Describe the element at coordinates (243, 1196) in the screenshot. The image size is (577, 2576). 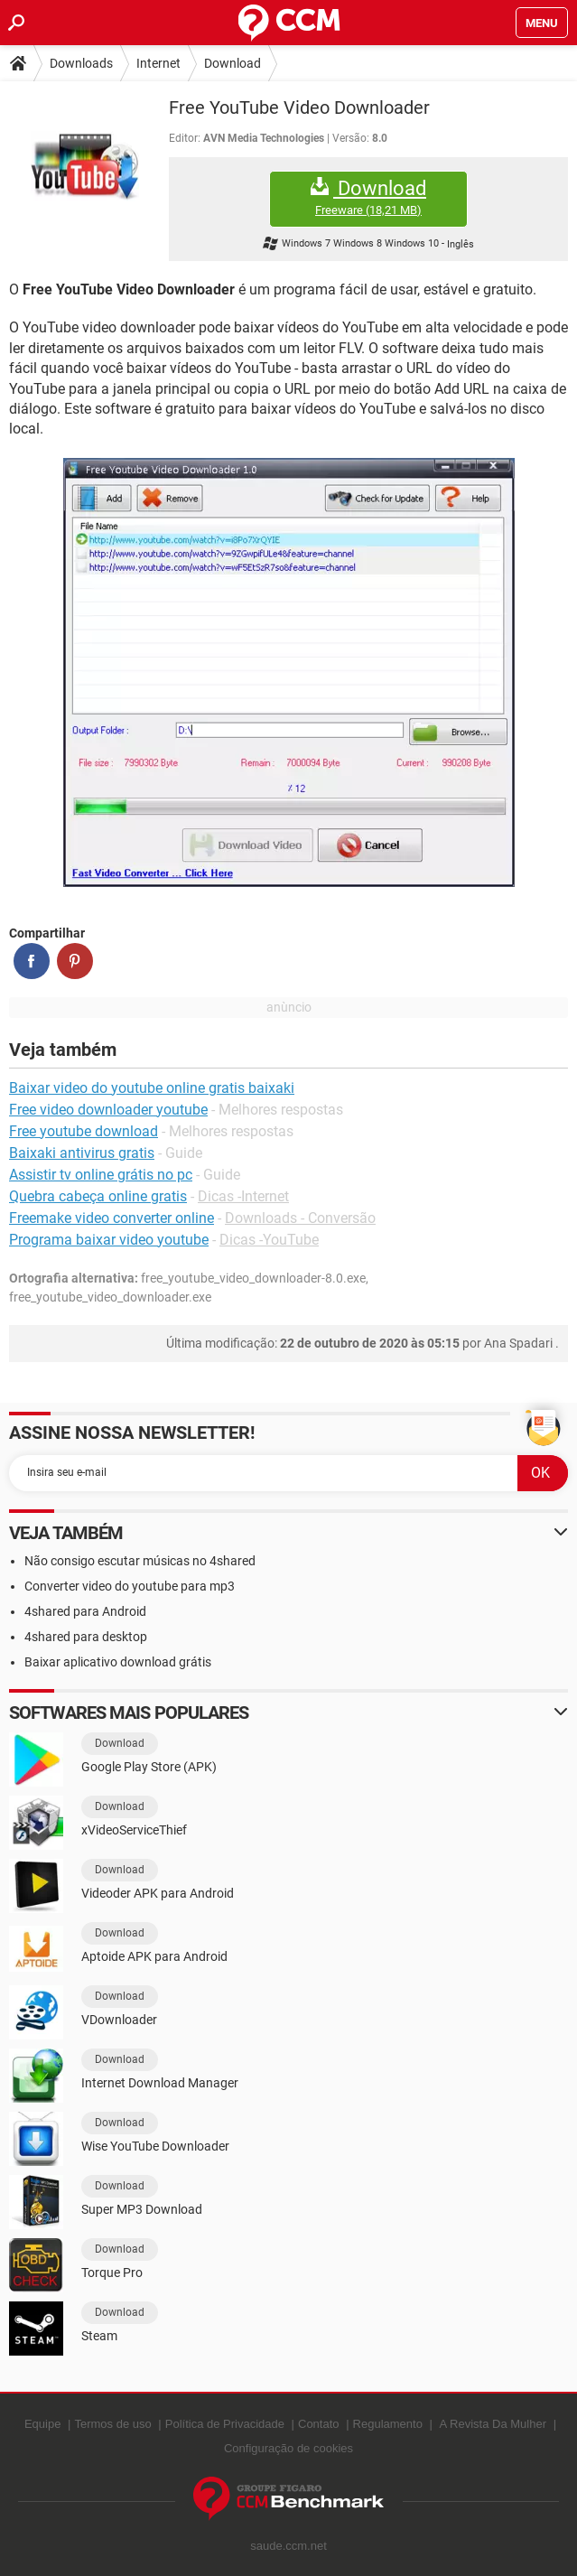
I see `Dicas -Internet` at that location.